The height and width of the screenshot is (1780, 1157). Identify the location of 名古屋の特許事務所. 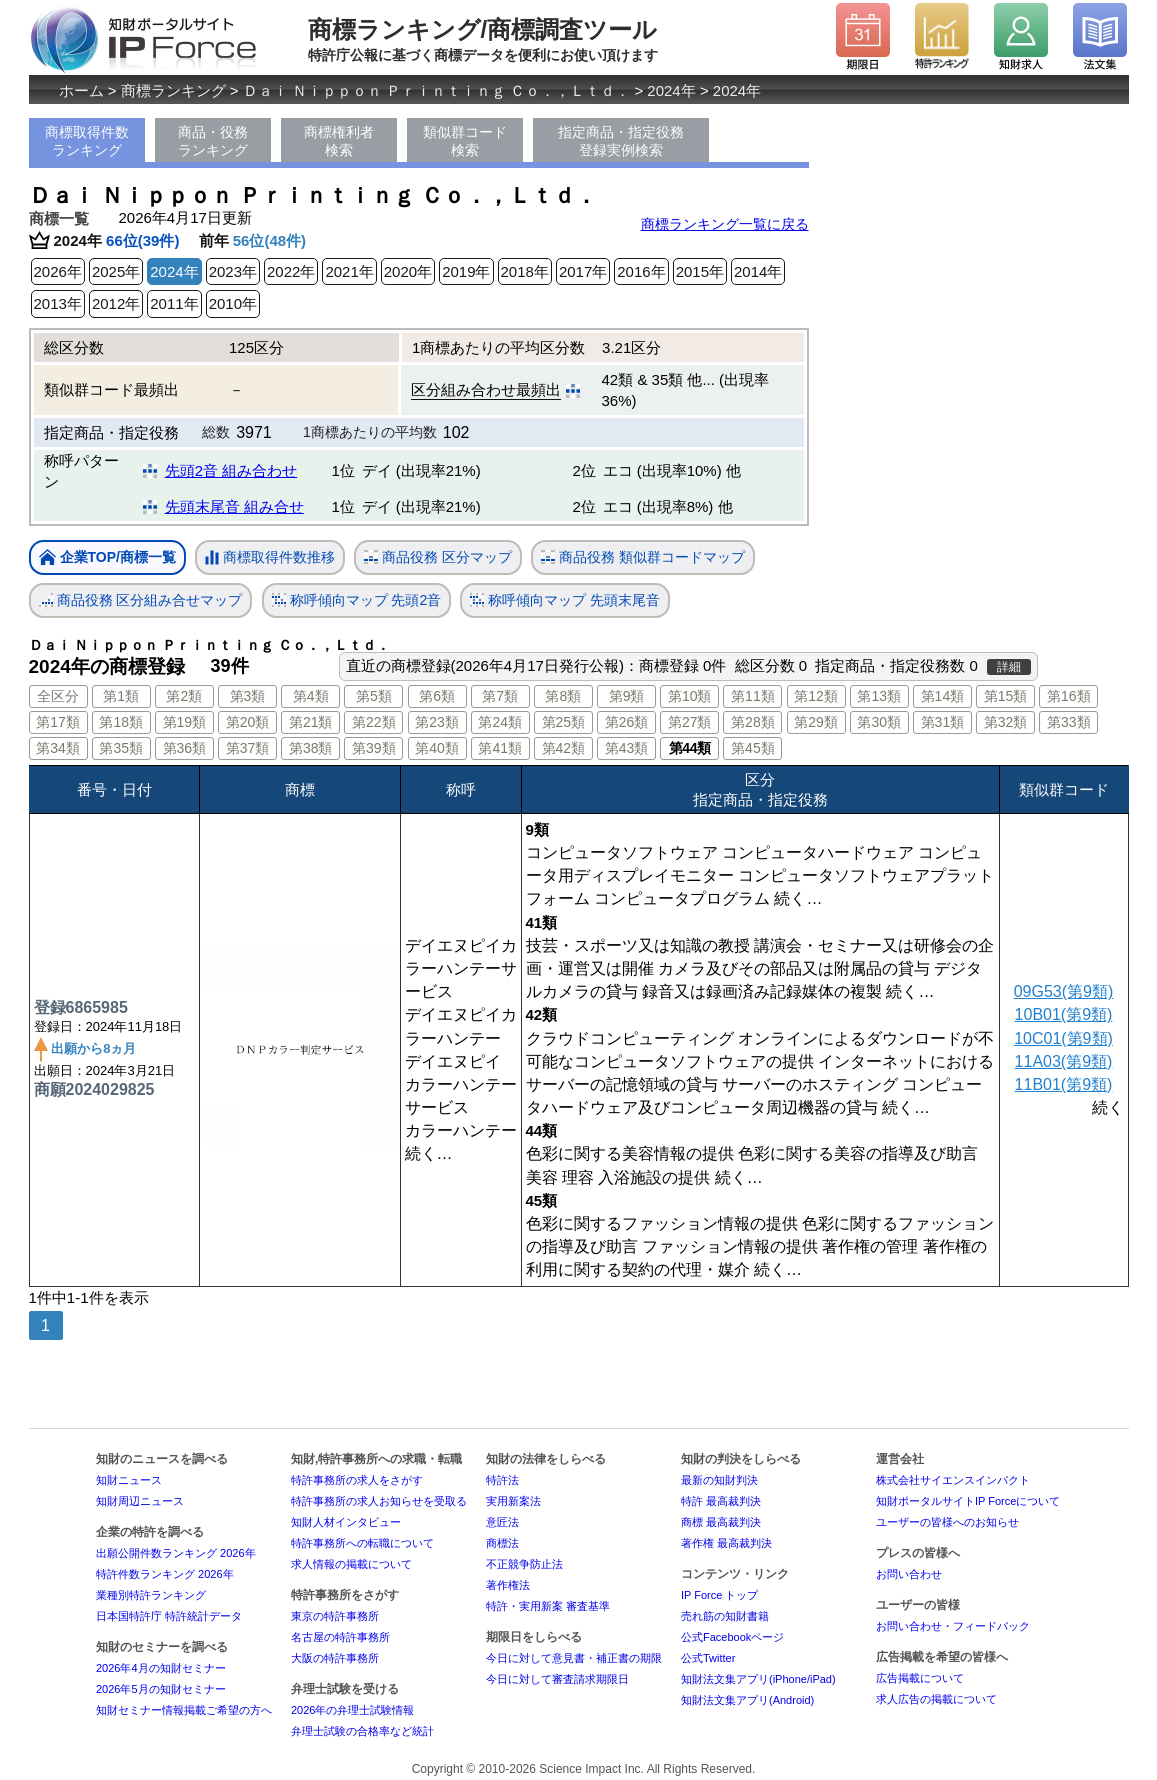
(340, 1637).